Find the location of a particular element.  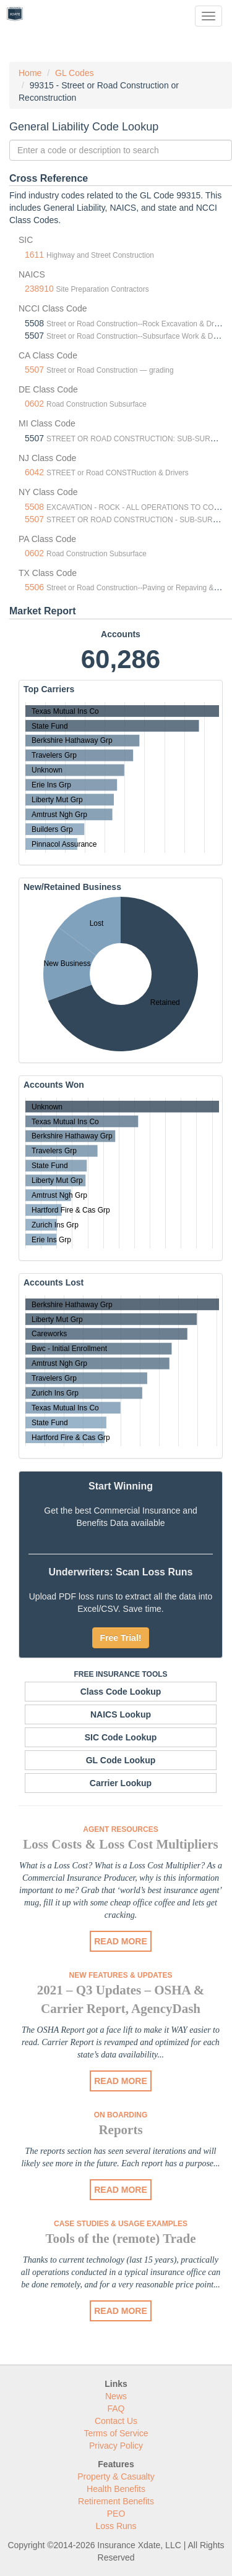

6042 is located at coordinates (34, 472).